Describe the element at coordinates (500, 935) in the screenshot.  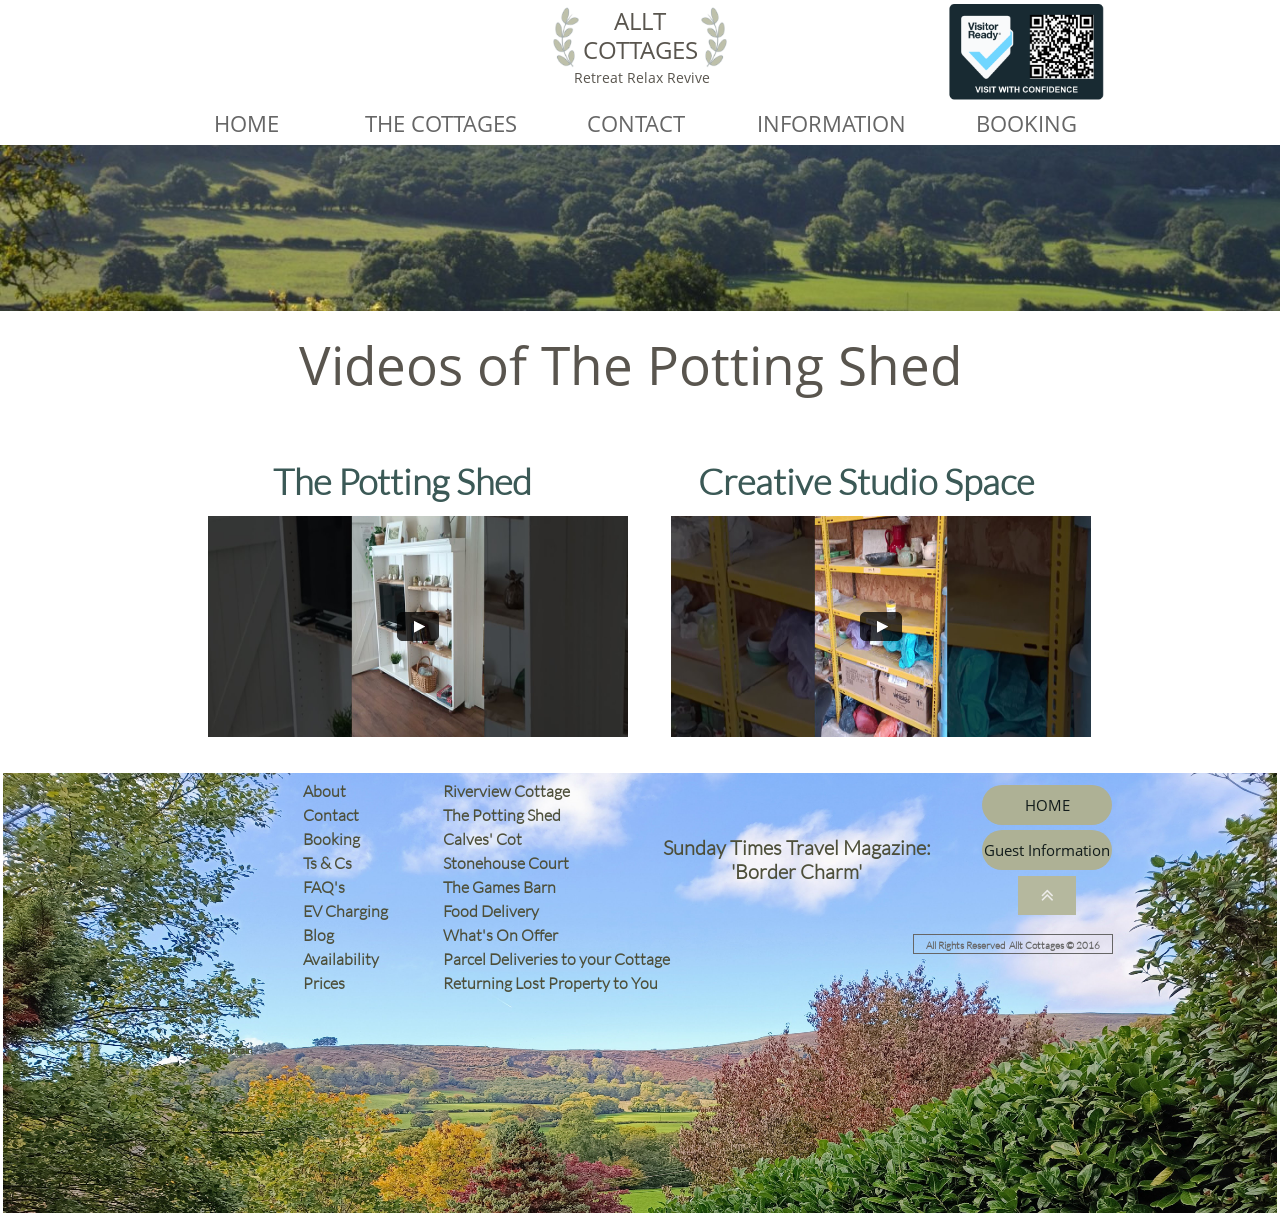
I see `What's On Offer` at that location.